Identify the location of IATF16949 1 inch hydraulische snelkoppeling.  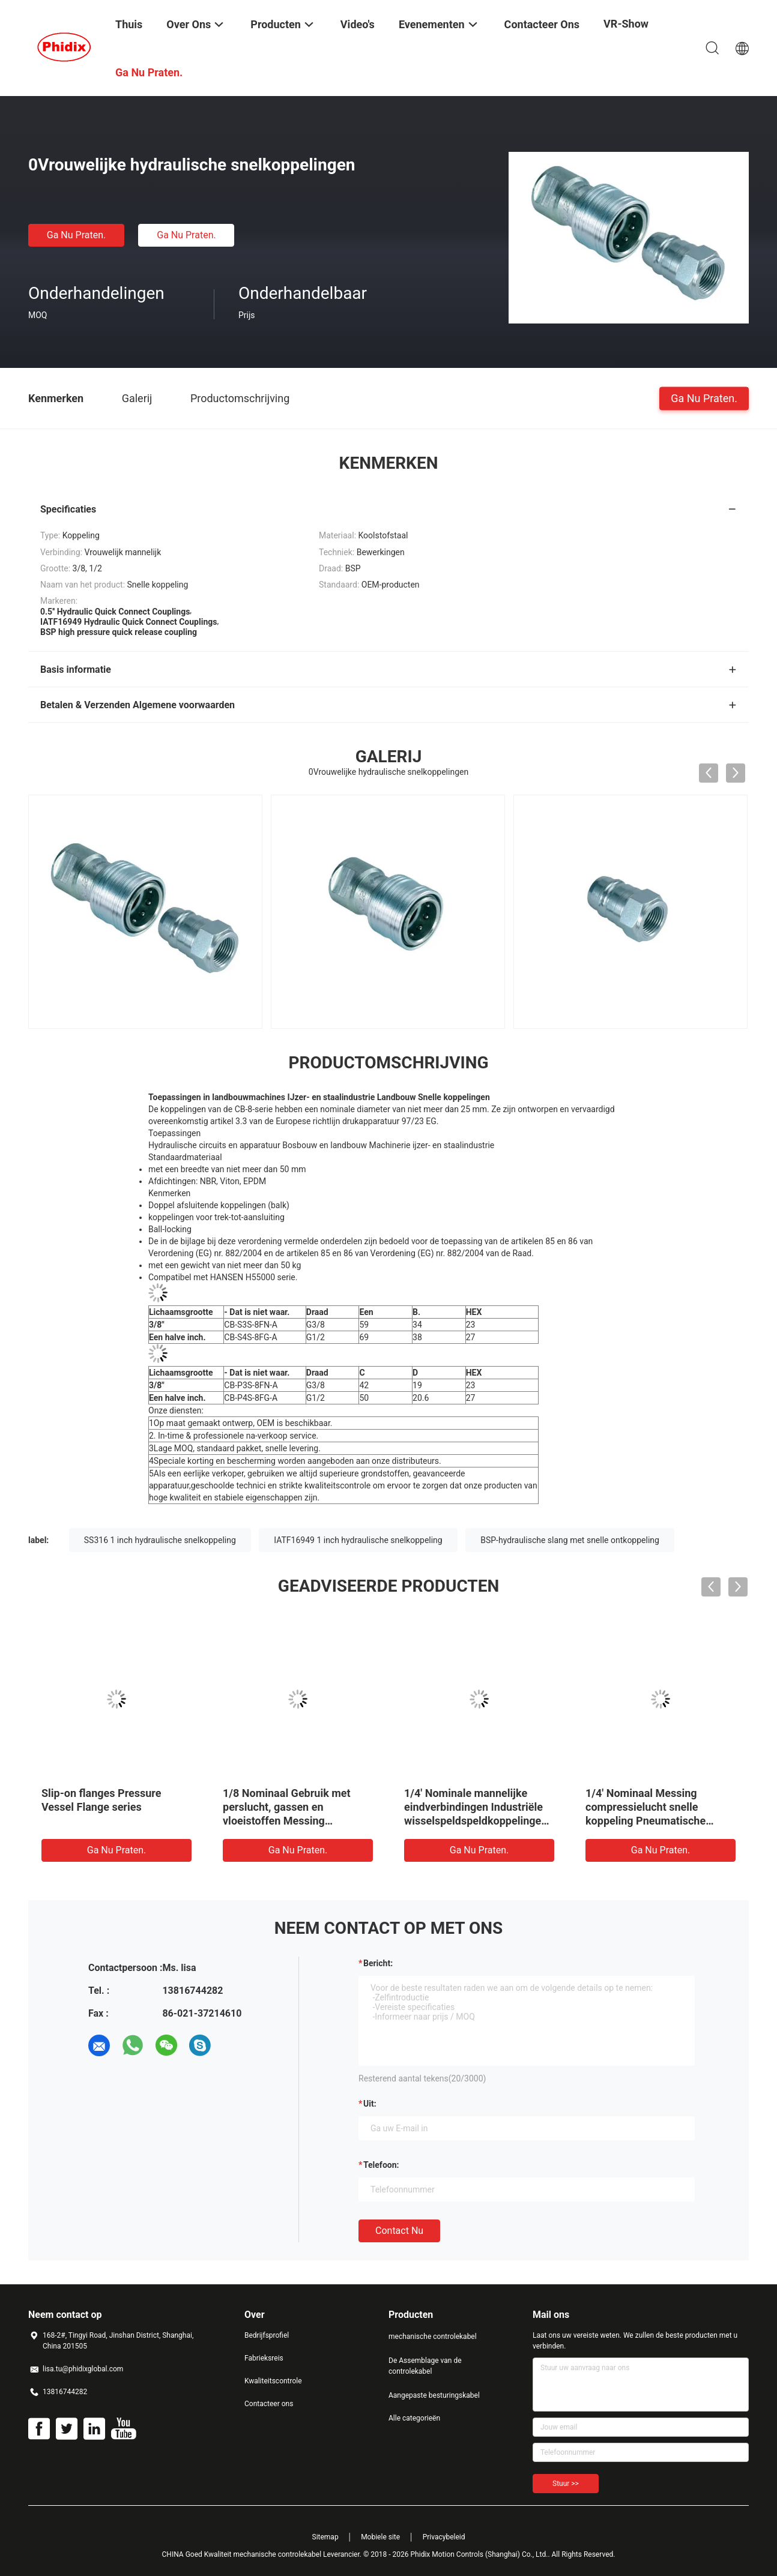
(358, 1540).